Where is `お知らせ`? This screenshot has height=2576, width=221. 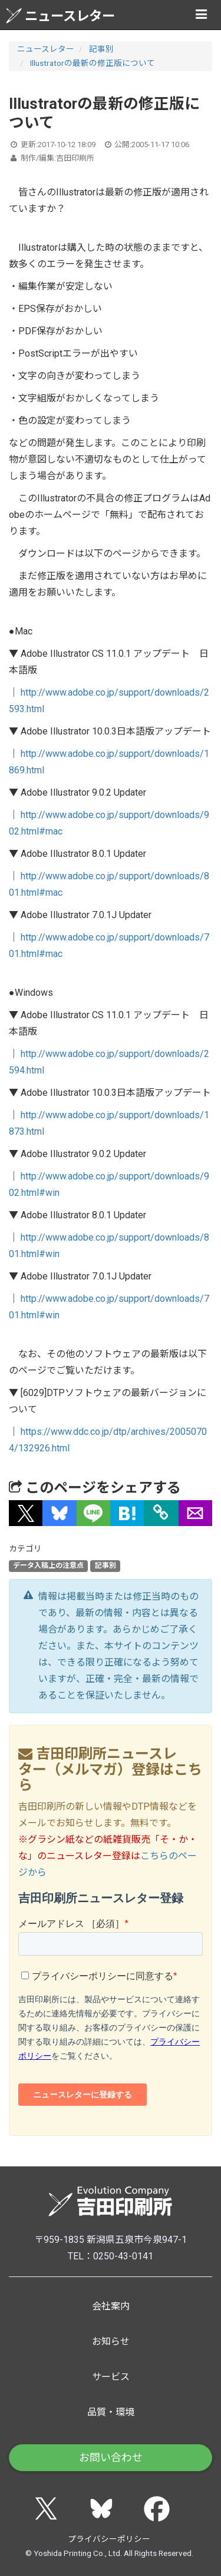
お知らせ is located at coordinates (111, 2341).